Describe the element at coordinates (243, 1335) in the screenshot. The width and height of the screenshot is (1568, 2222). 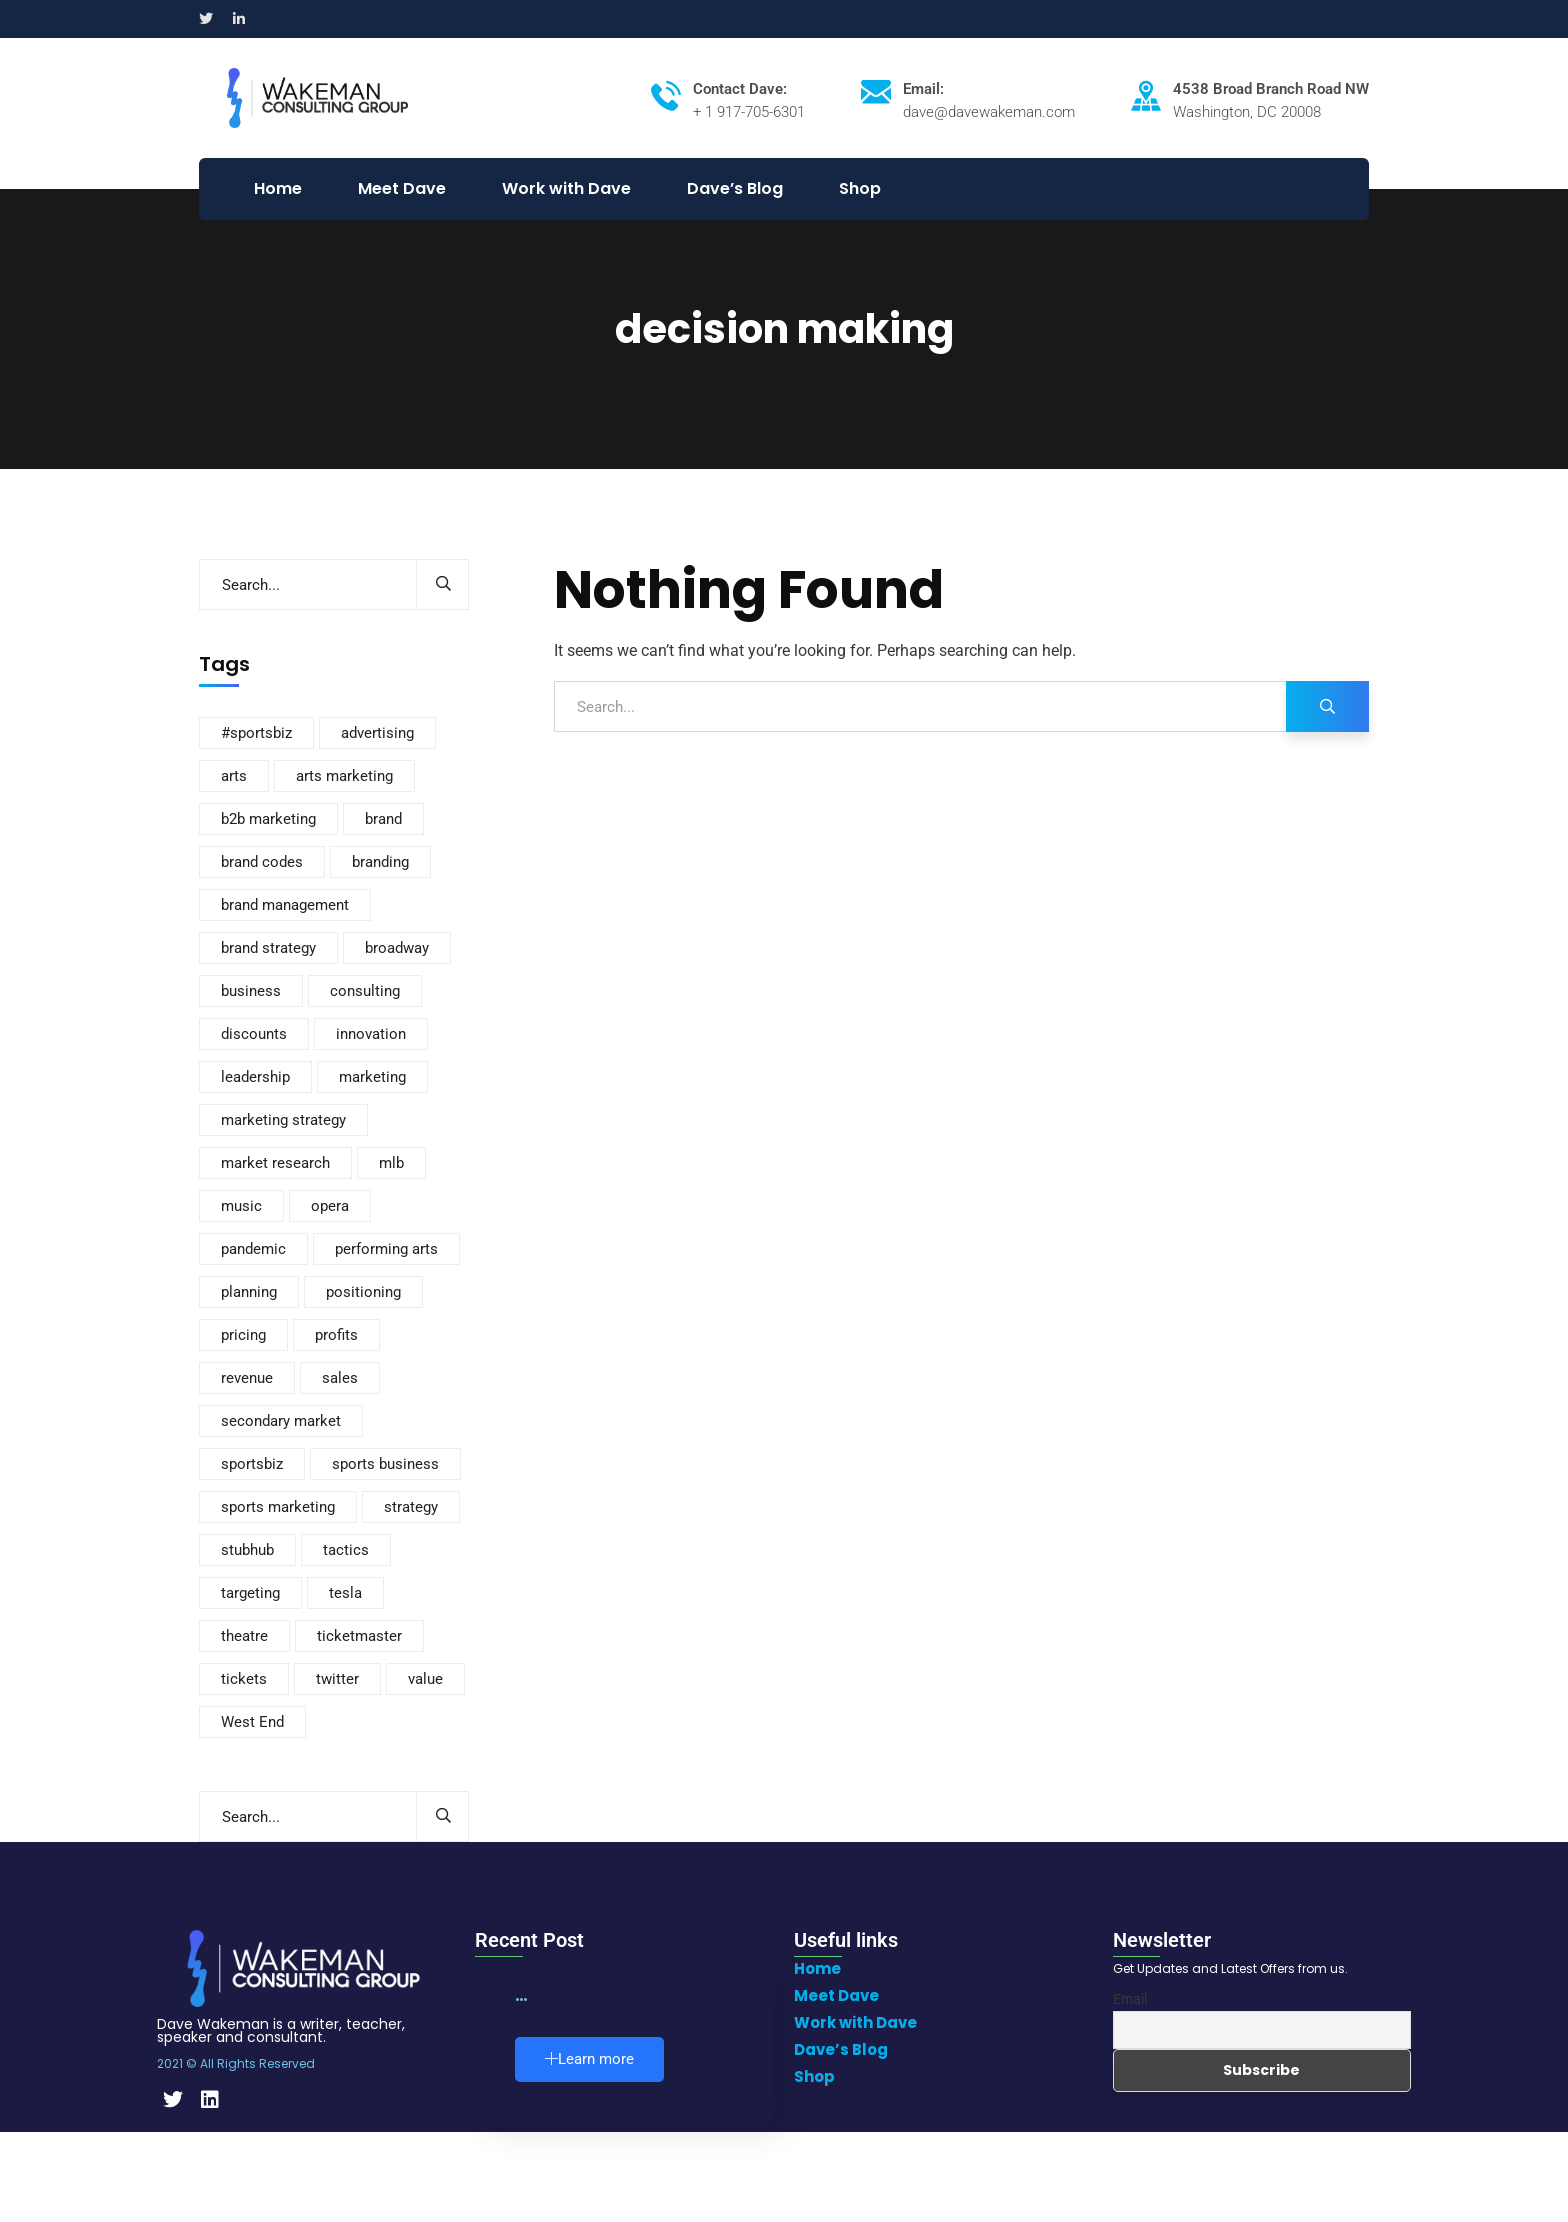
I see `pricing [pricing (88 items)]` at that location.